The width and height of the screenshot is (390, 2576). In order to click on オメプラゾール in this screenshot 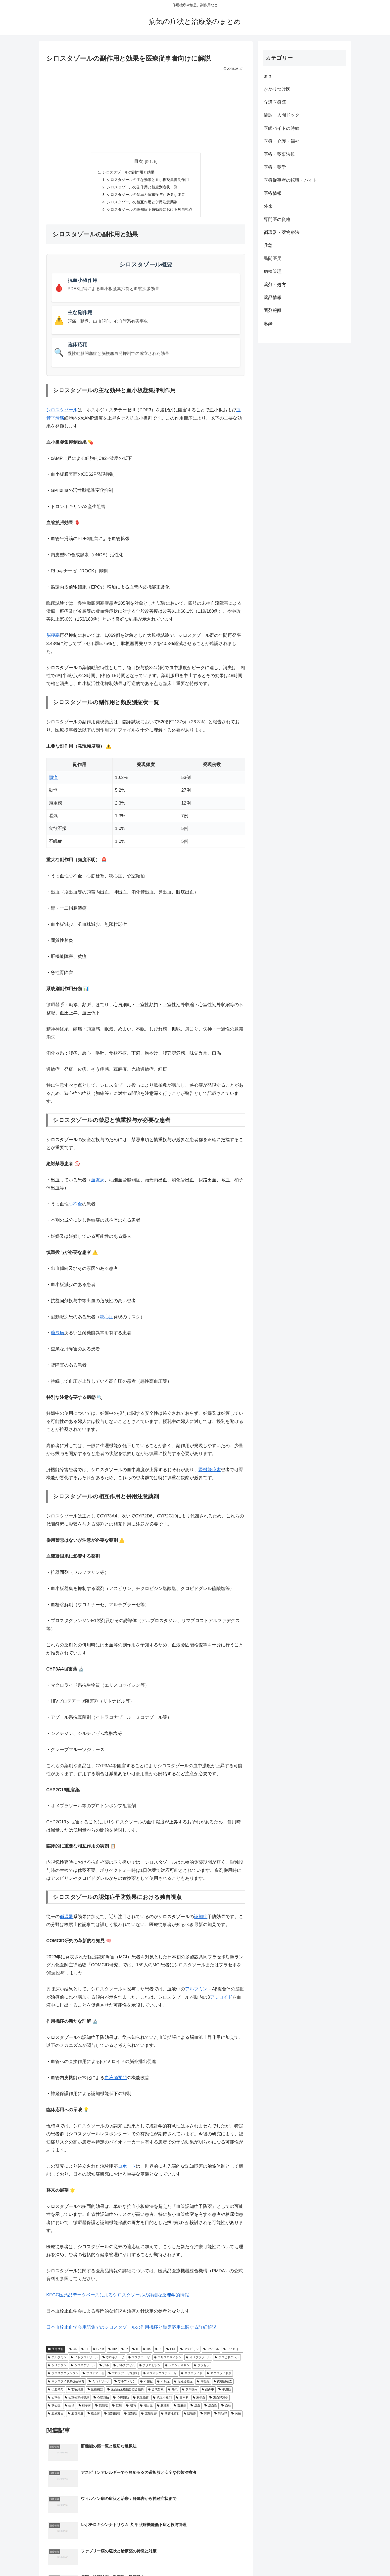, I will do `click(198, 2360)`.